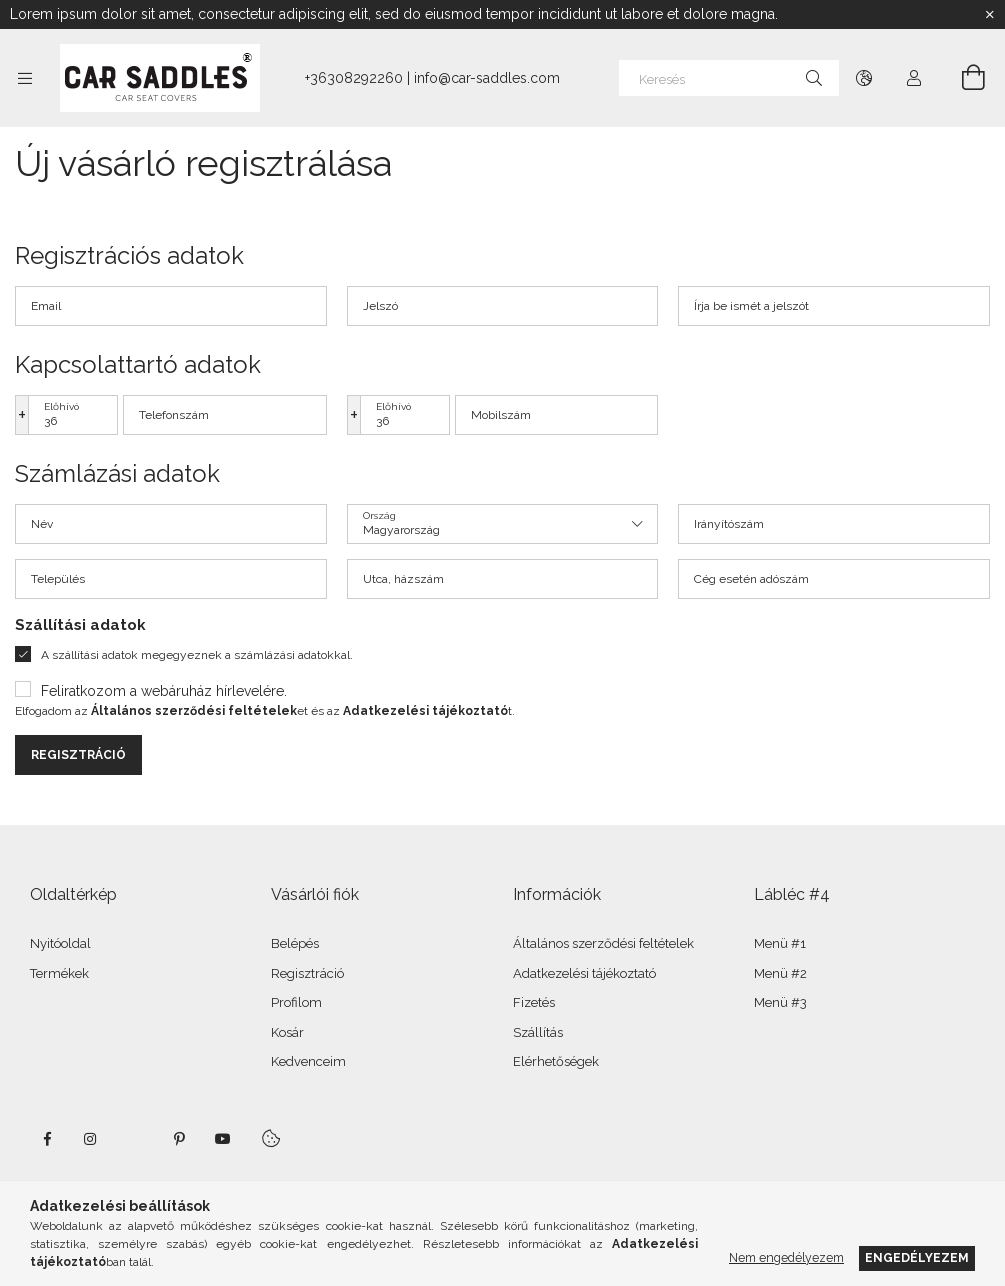 The image size is (1005, 1286). What do you see at coordinates (135, 1139) in the screenshot?
I see `twitter` at bounding box center [135, 1139].